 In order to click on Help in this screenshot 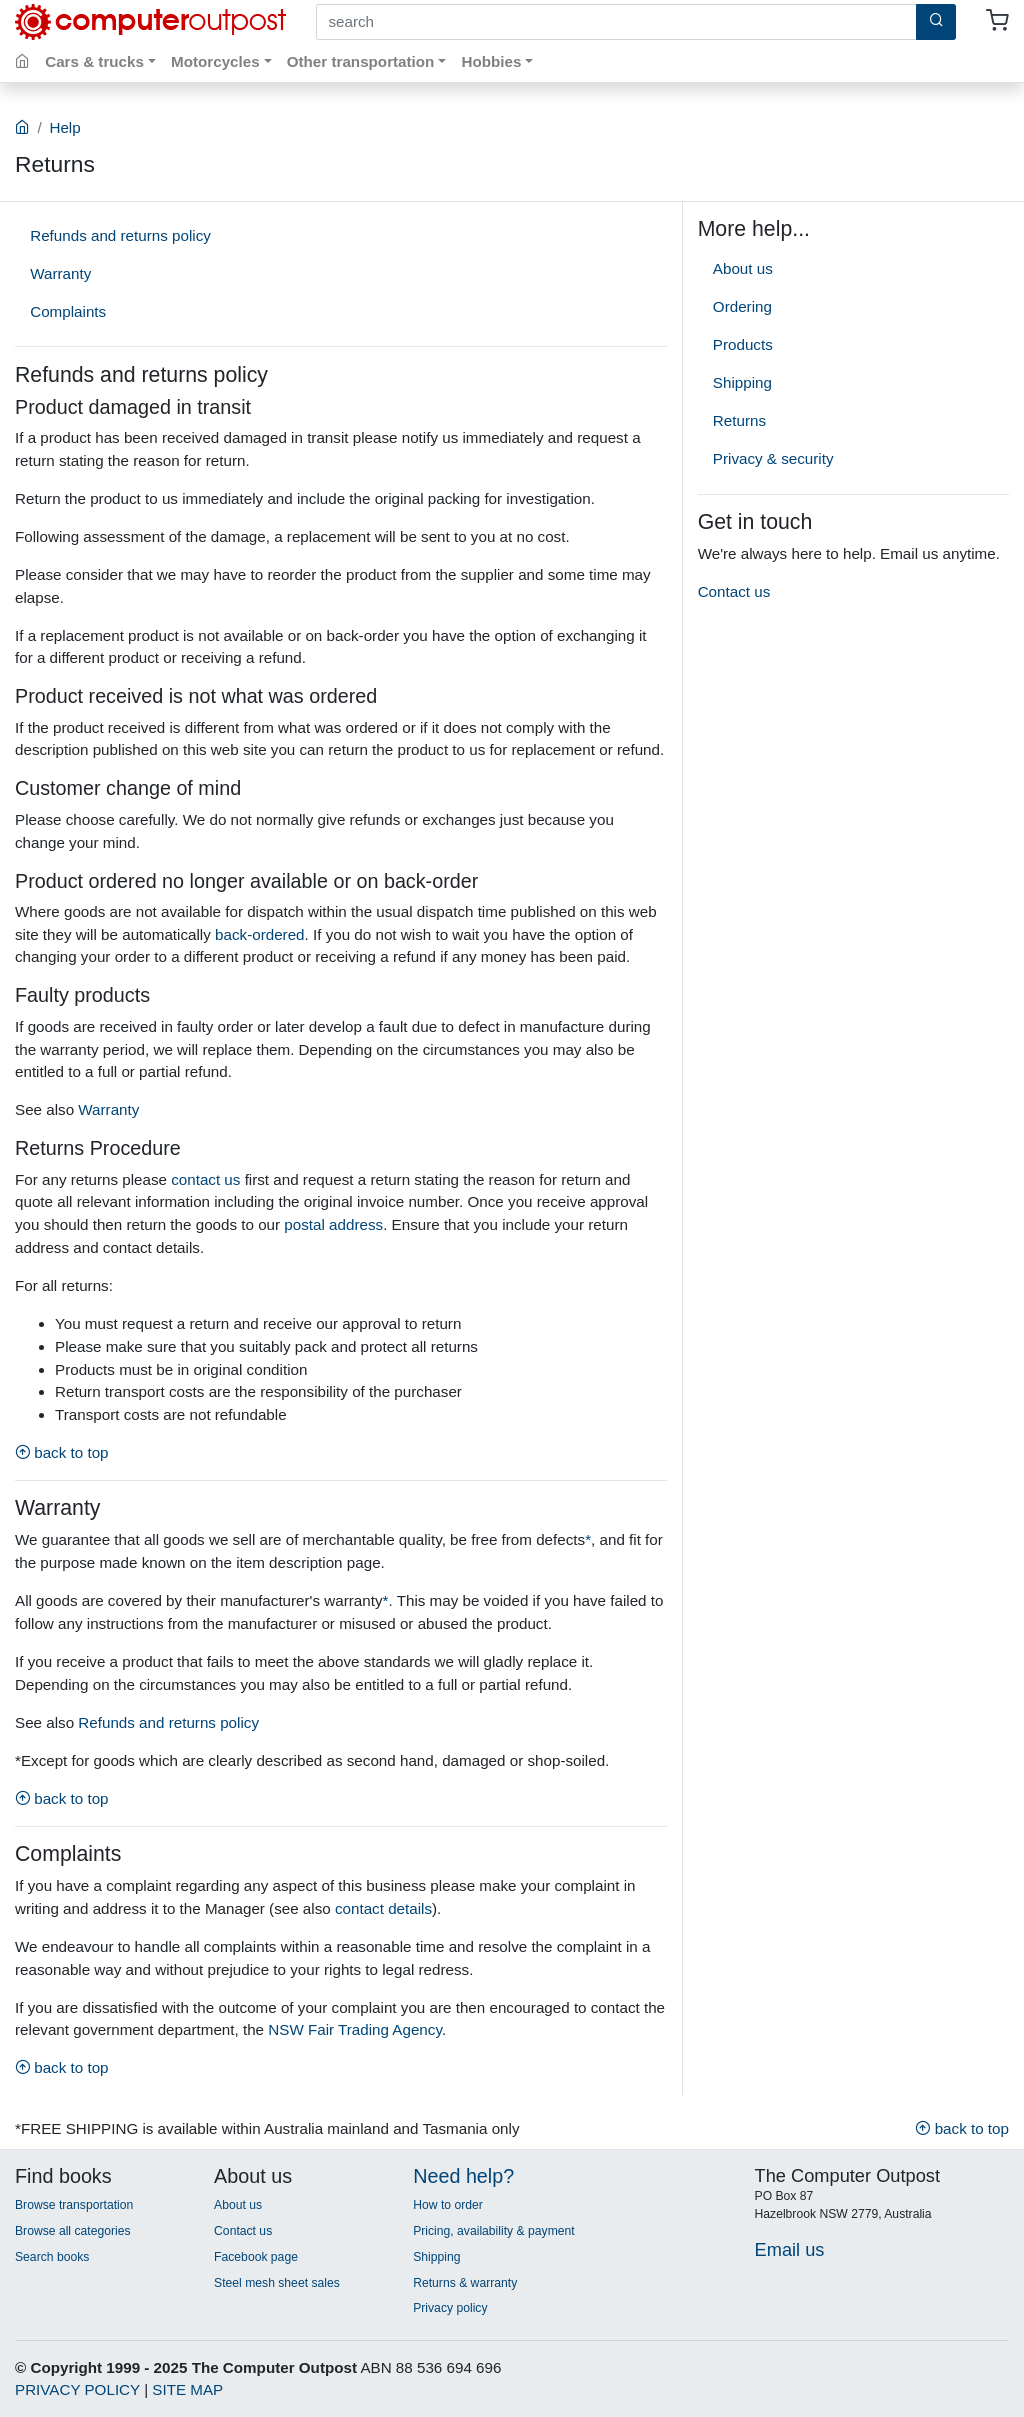, I will do `click(64, 127)`.